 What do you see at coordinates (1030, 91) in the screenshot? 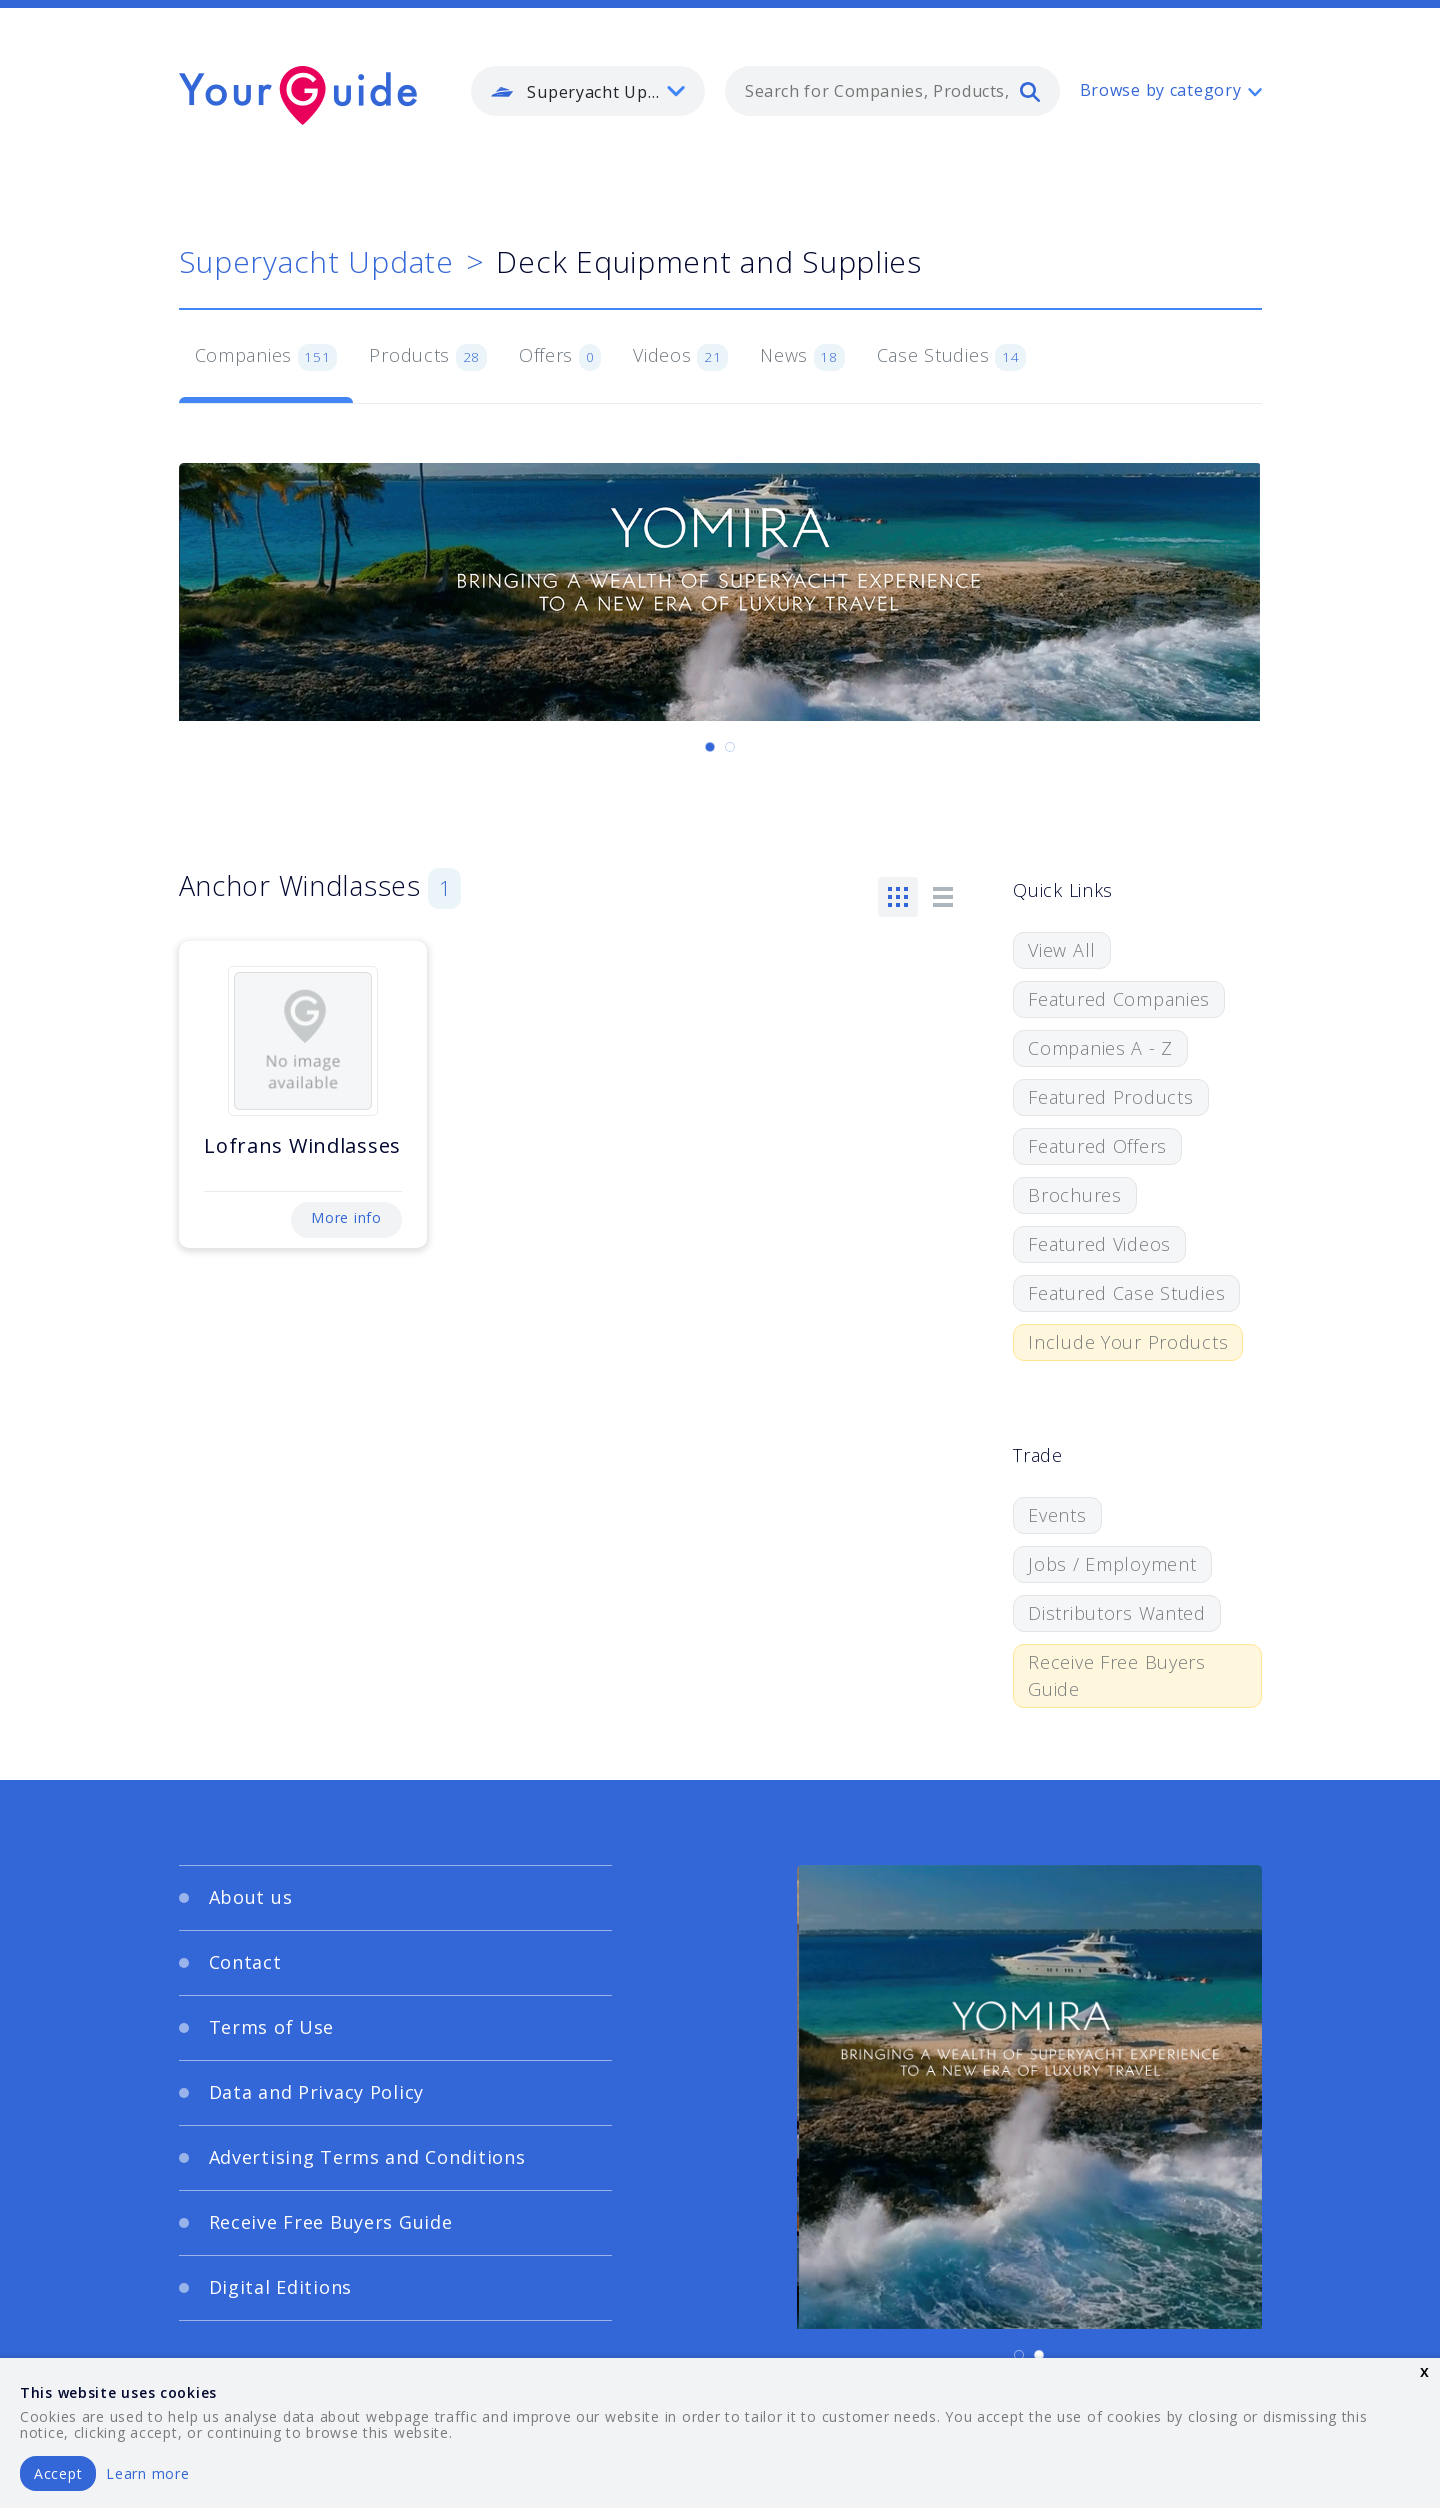
I see `[search]` at bounding box center [1030, 91].